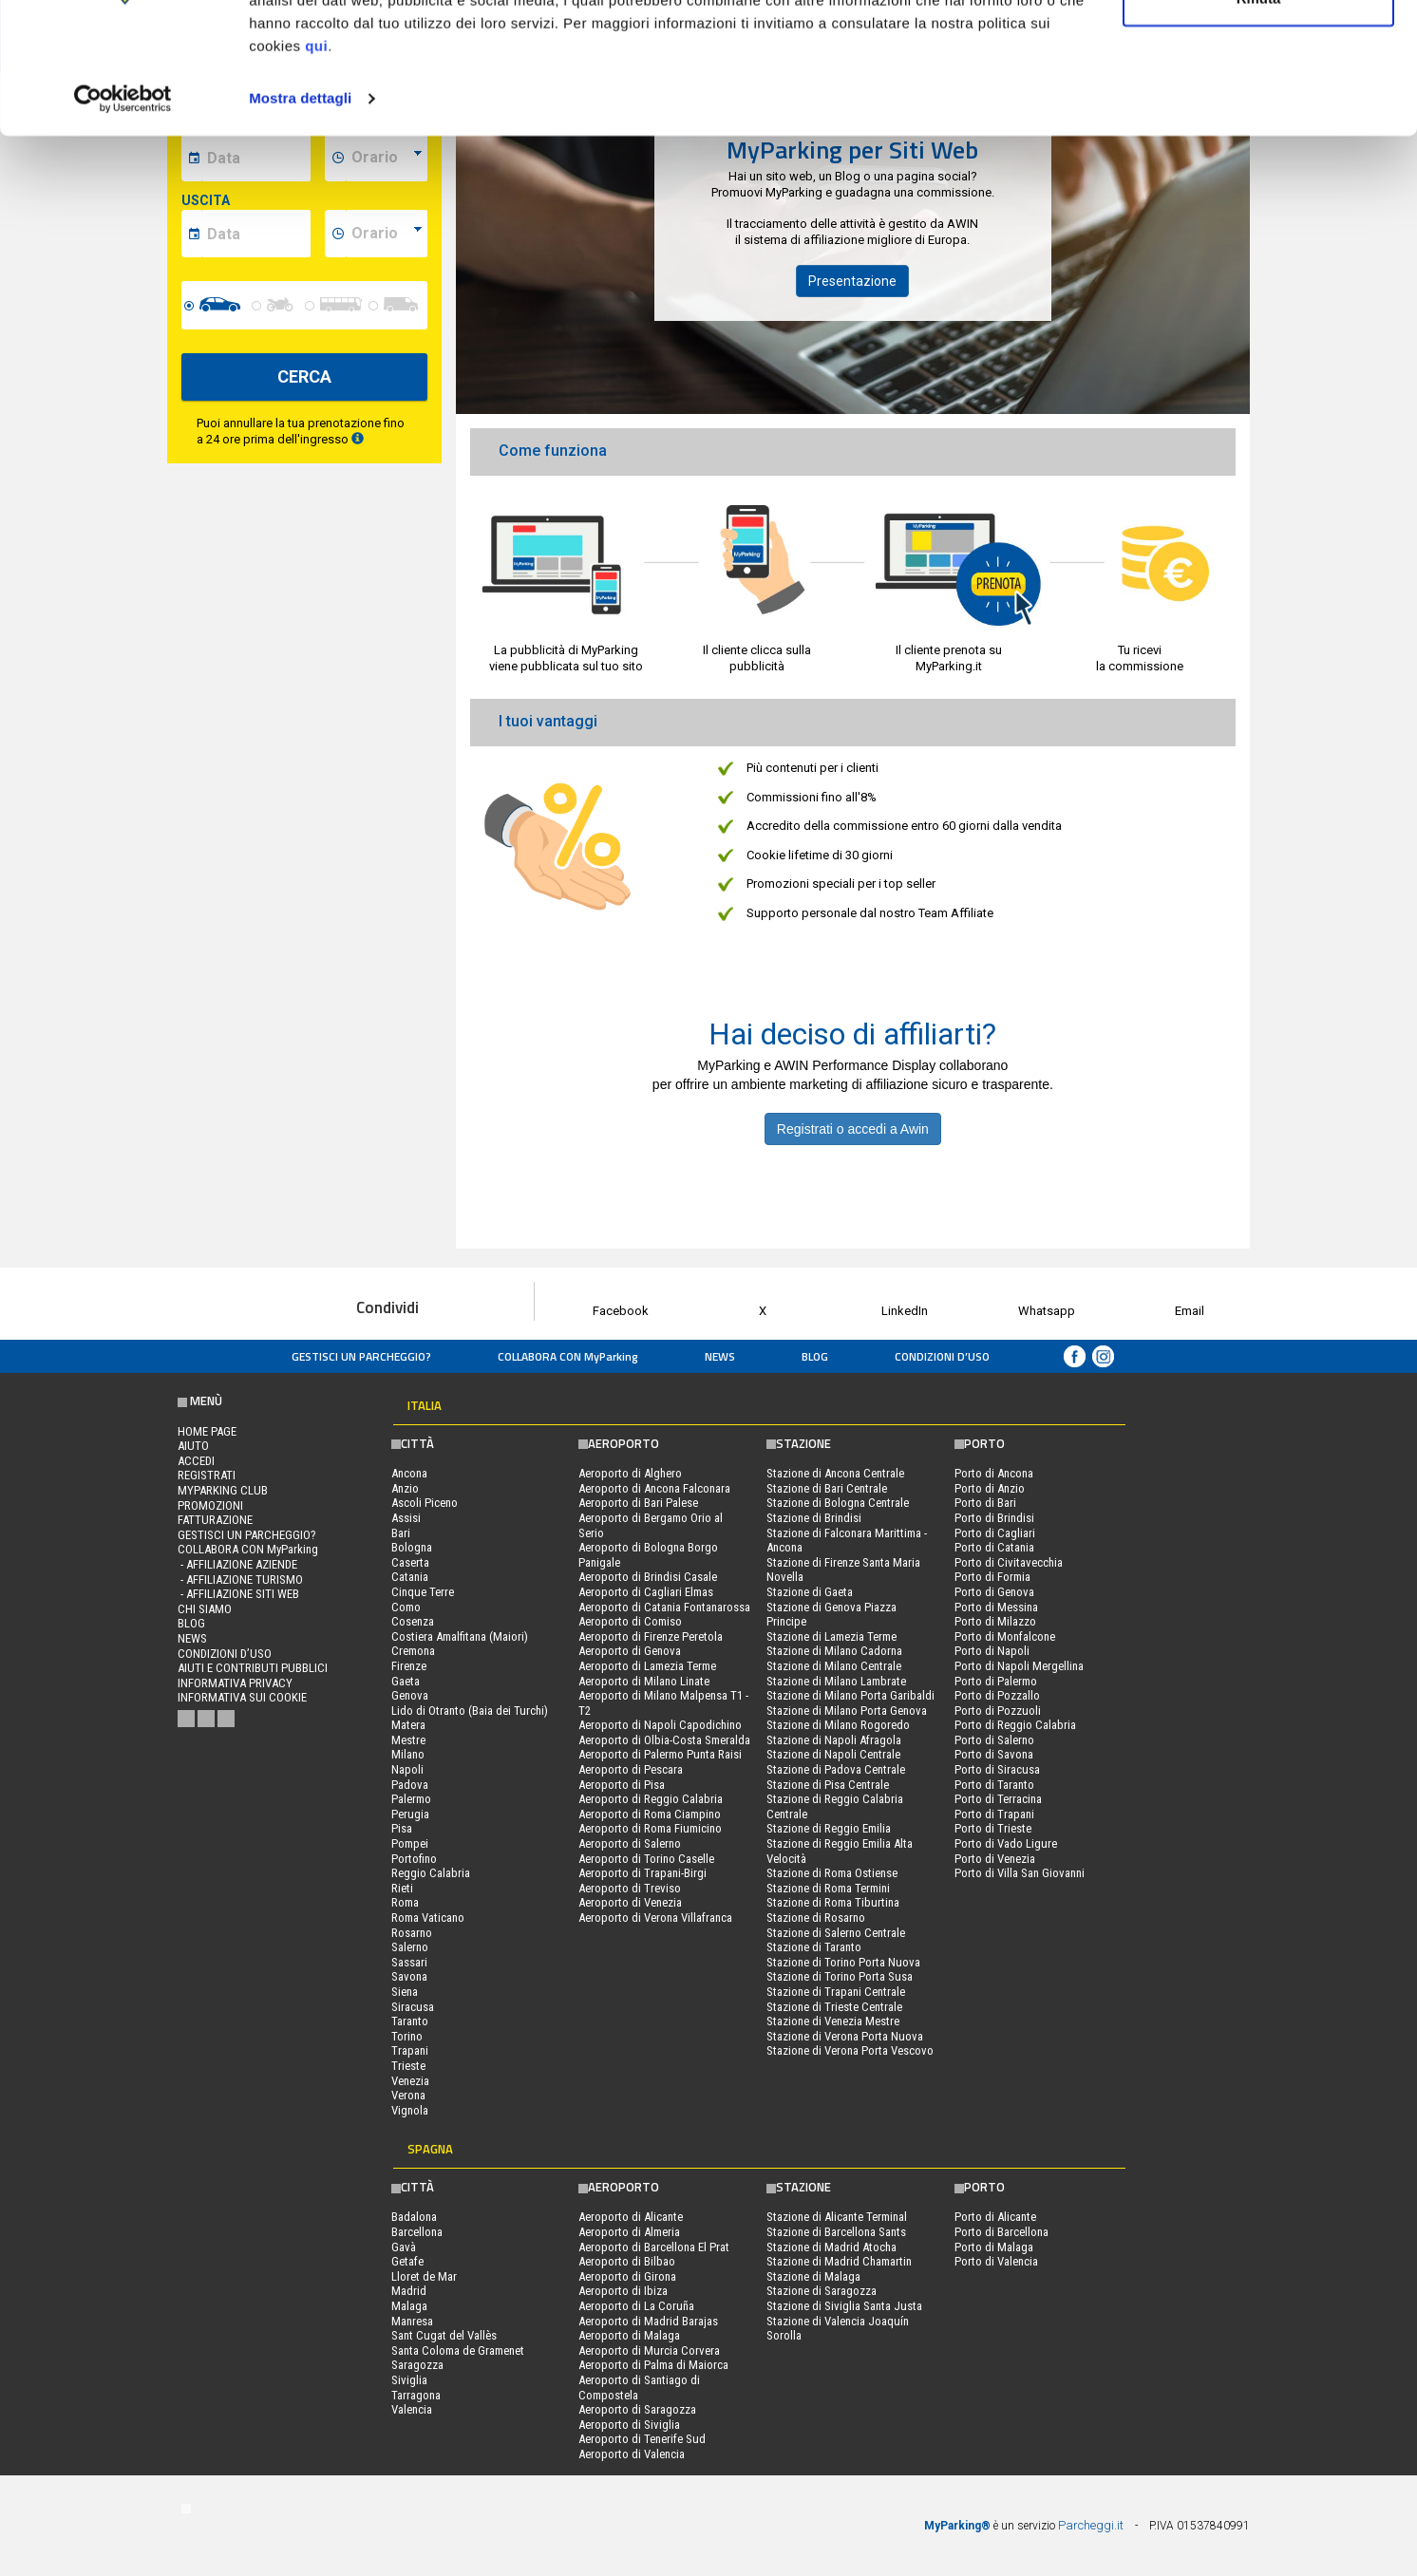 This screenshot has height=2576, width=1417. I want to click on Aeroporto di Siviglia, so click(629, 2424).